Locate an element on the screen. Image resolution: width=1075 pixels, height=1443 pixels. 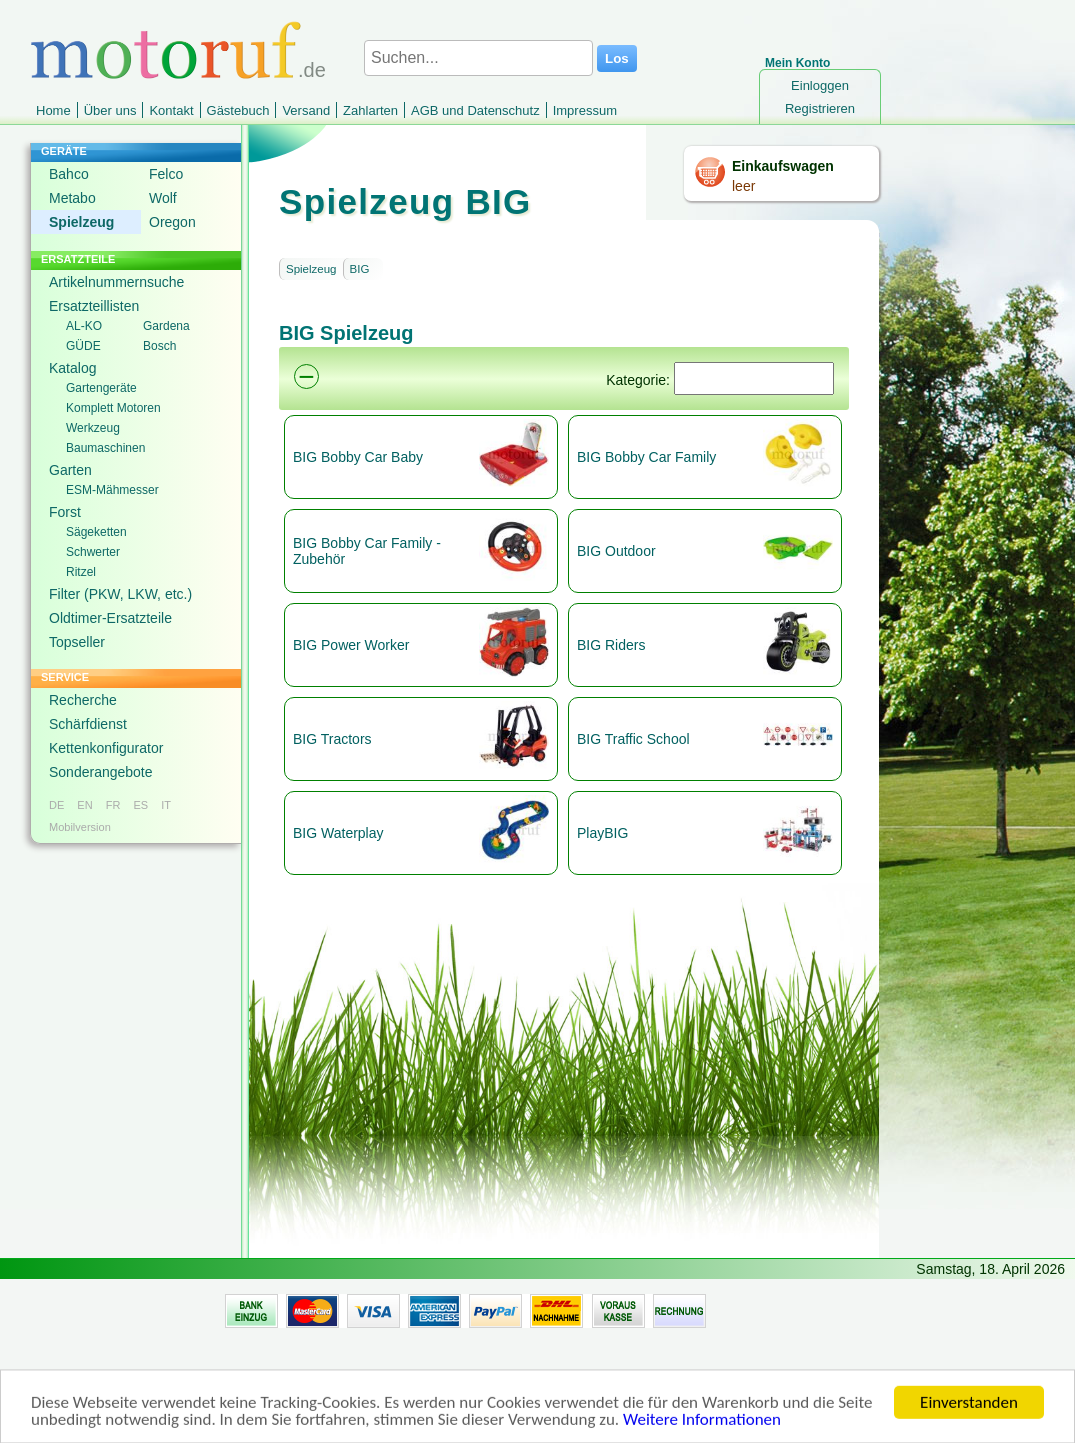
Kettenkonfigurator is located at coordinates (106, 748).